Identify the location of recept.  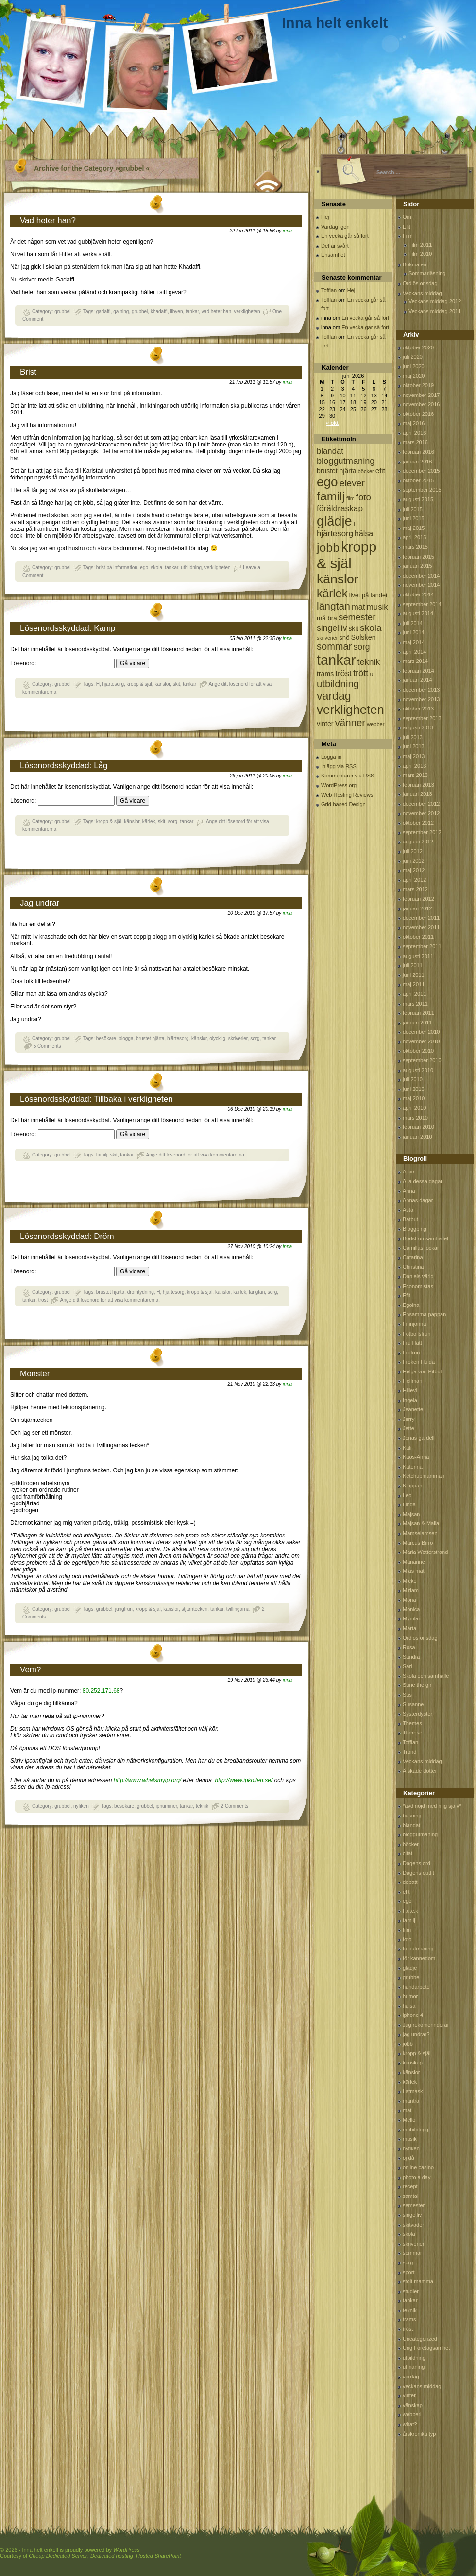
(410, 2186).